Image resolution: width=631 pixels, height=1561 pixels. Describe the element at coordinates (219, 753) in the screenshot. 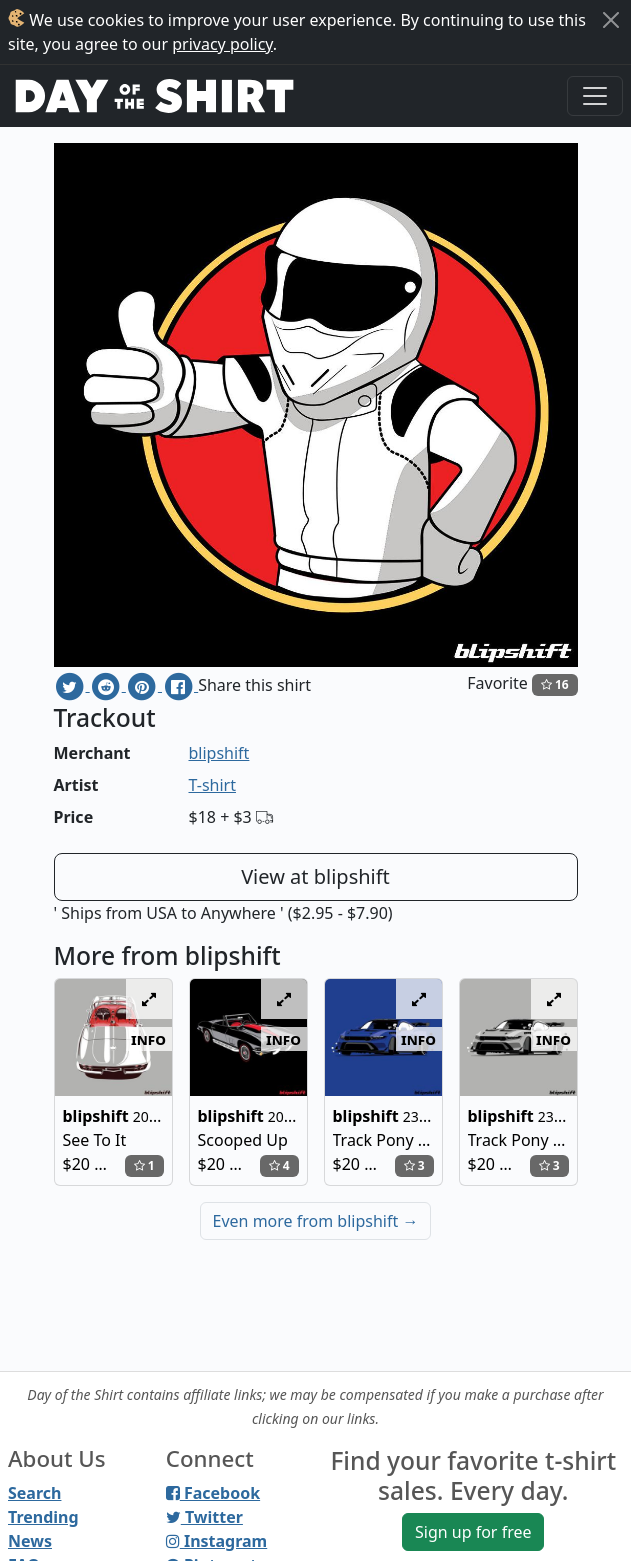

I see `blipshift` at that location.